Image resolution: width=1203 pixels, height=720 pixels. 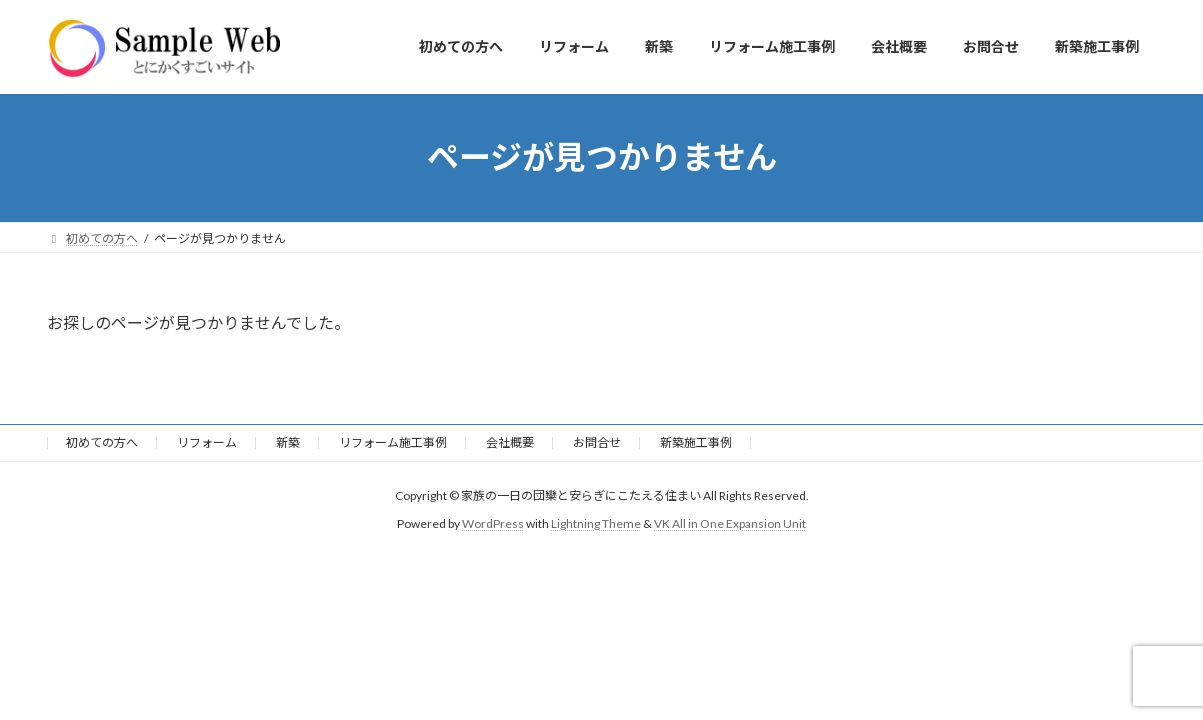 I want to click on 初めての方へ, so click(x=102, y=442).